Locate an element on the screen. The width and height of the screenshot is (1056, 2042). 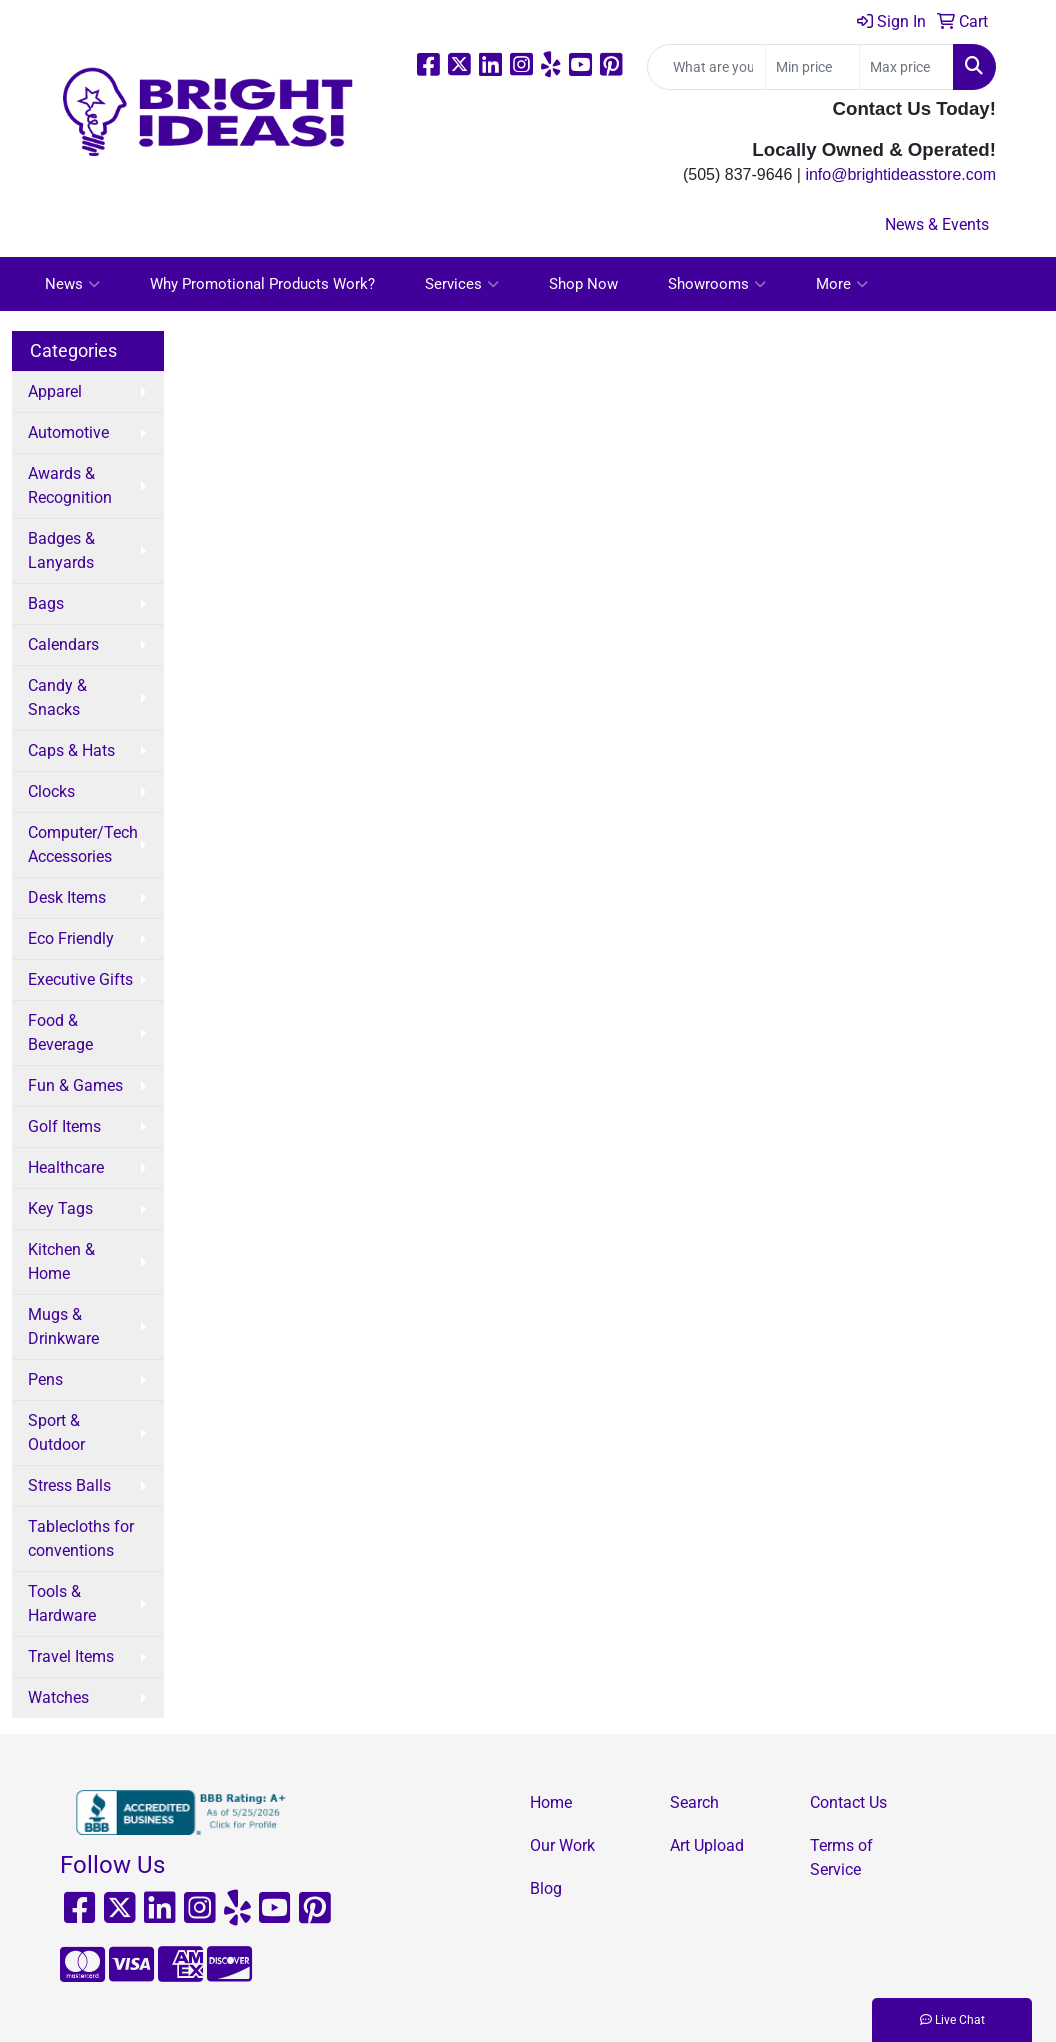
Healthcare is located at coordinates (66, 1167).